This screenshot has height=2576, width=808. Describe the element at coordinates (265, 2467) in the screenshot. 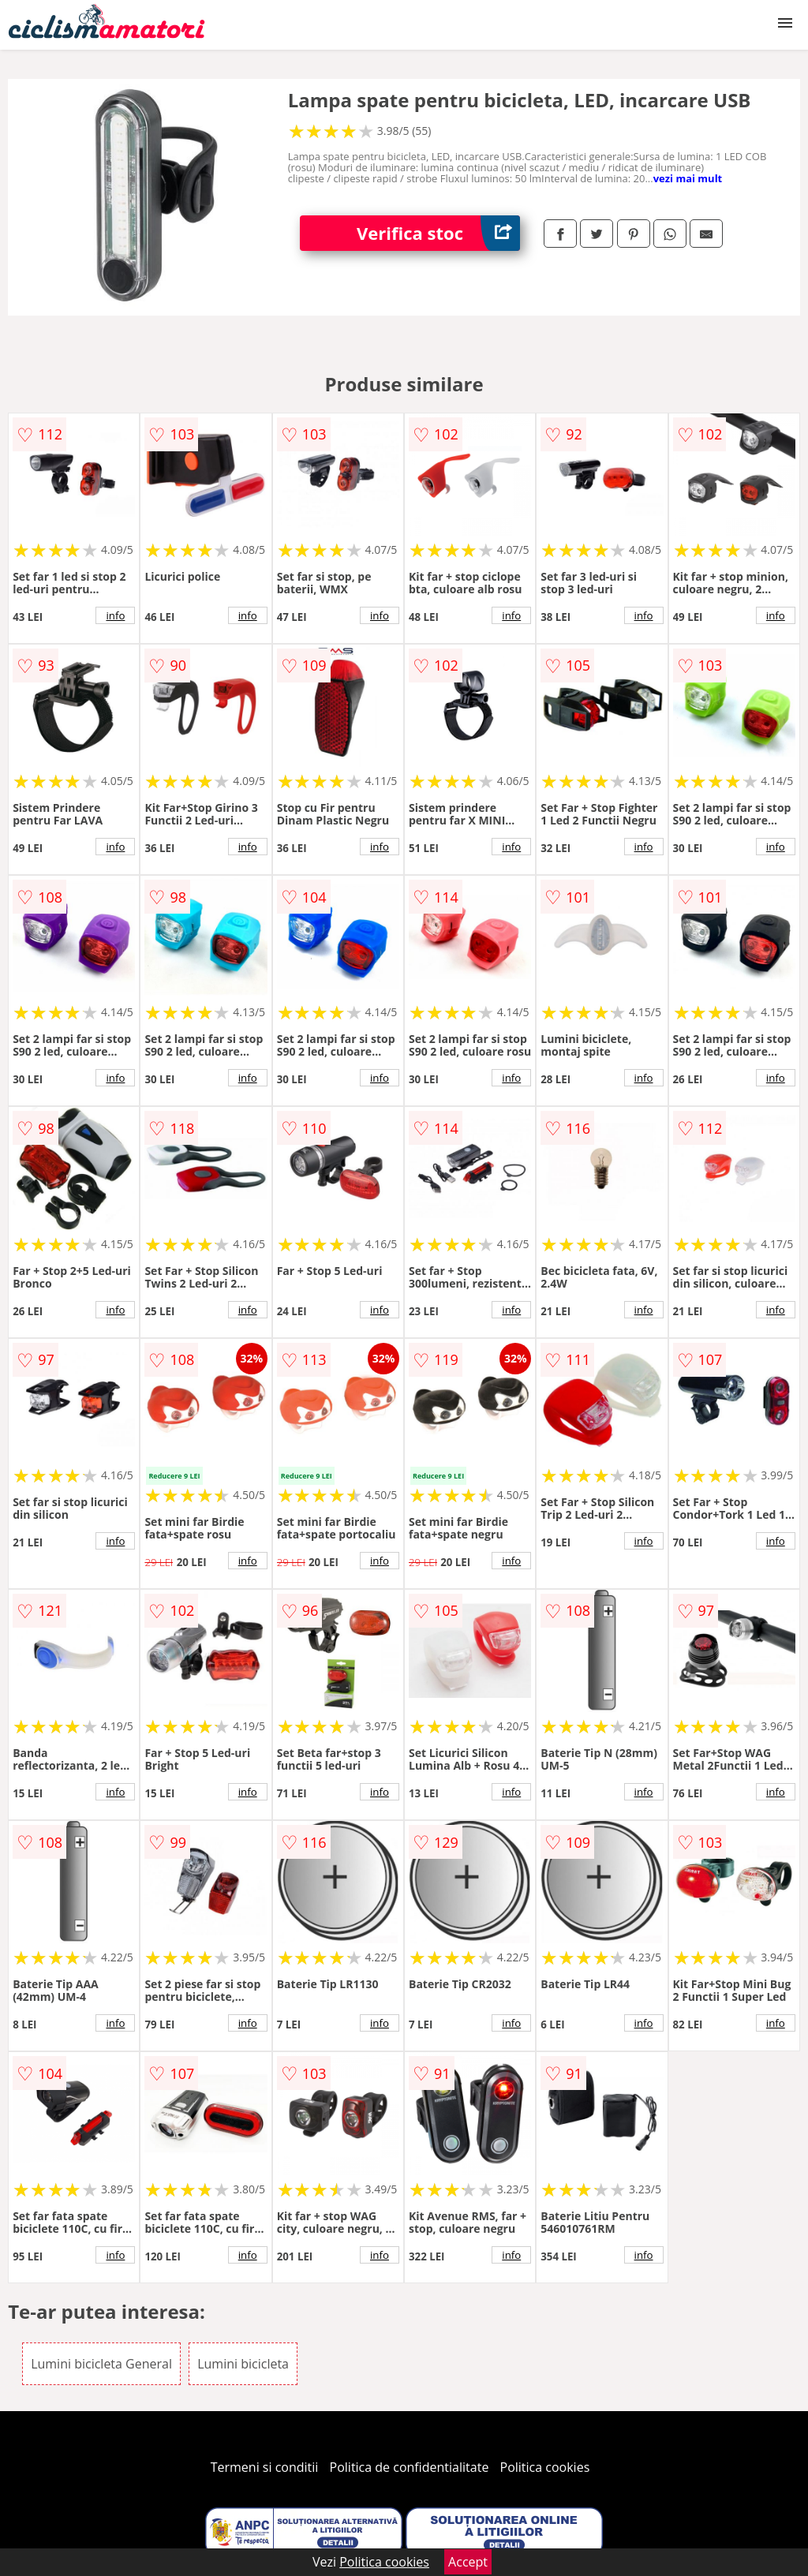

I see `Termeni si conditii` at that location.